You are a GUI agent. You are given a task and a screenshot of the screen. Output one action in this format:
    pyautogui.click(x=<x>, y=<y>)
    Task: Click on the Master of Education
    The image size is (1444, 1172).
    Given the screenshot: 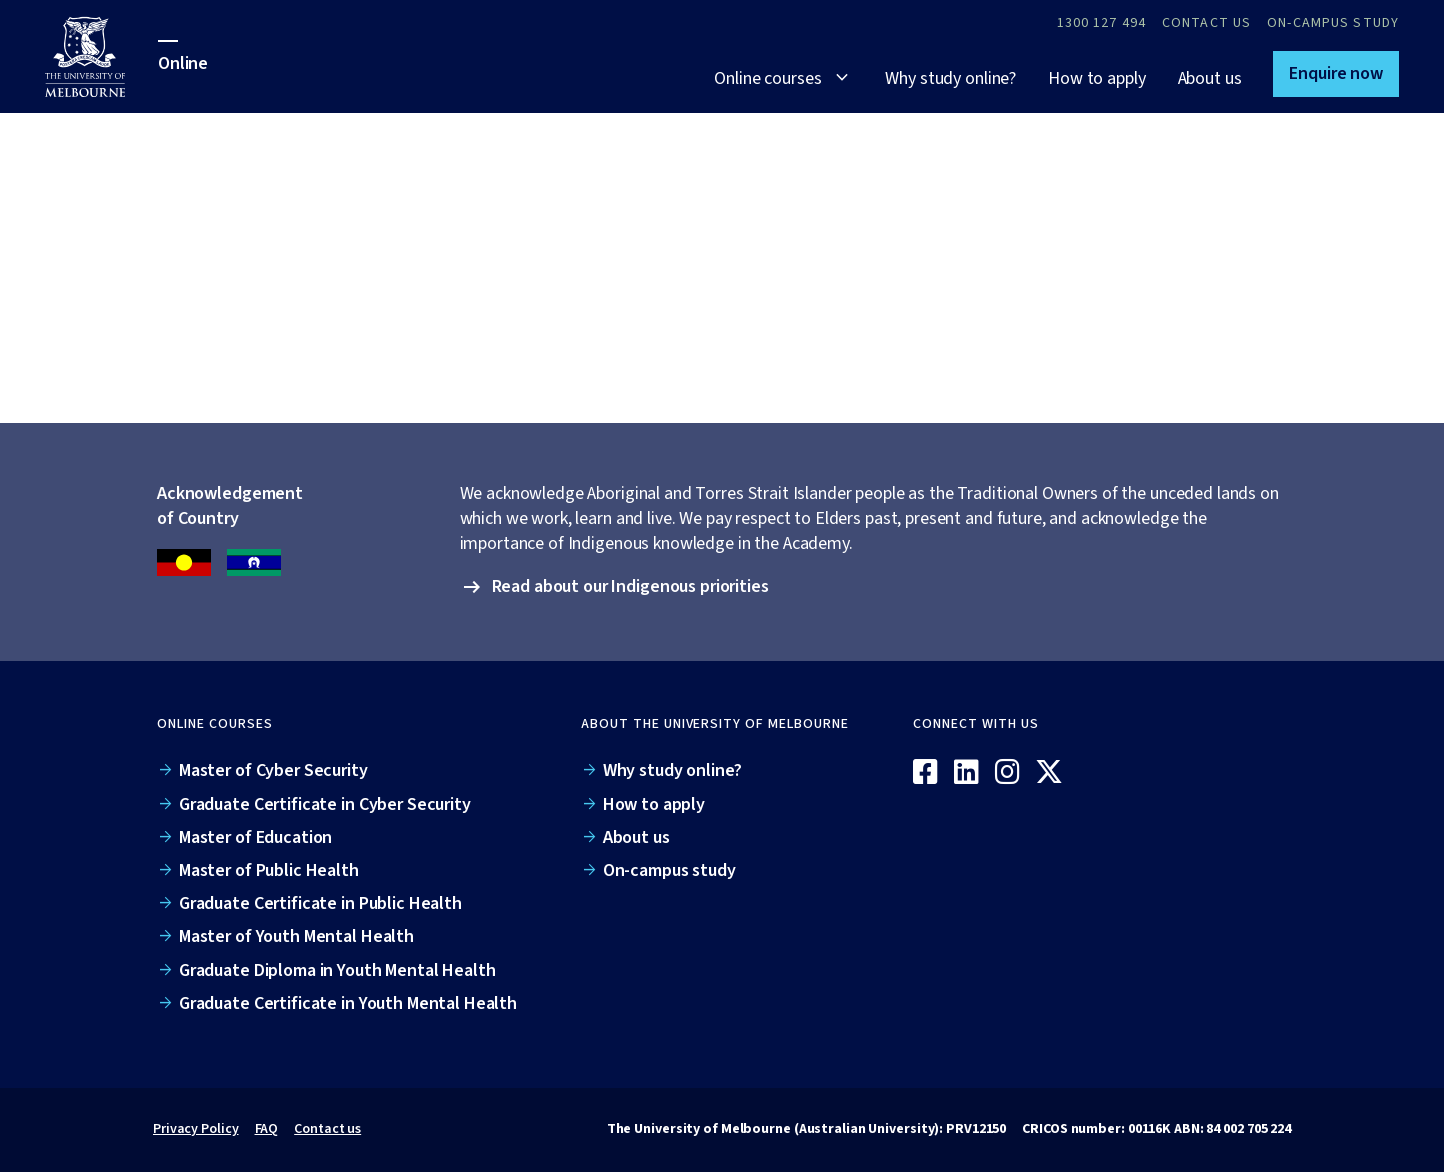 What is the action you would take?
    pyautogui.click(x=255, y=837)
    